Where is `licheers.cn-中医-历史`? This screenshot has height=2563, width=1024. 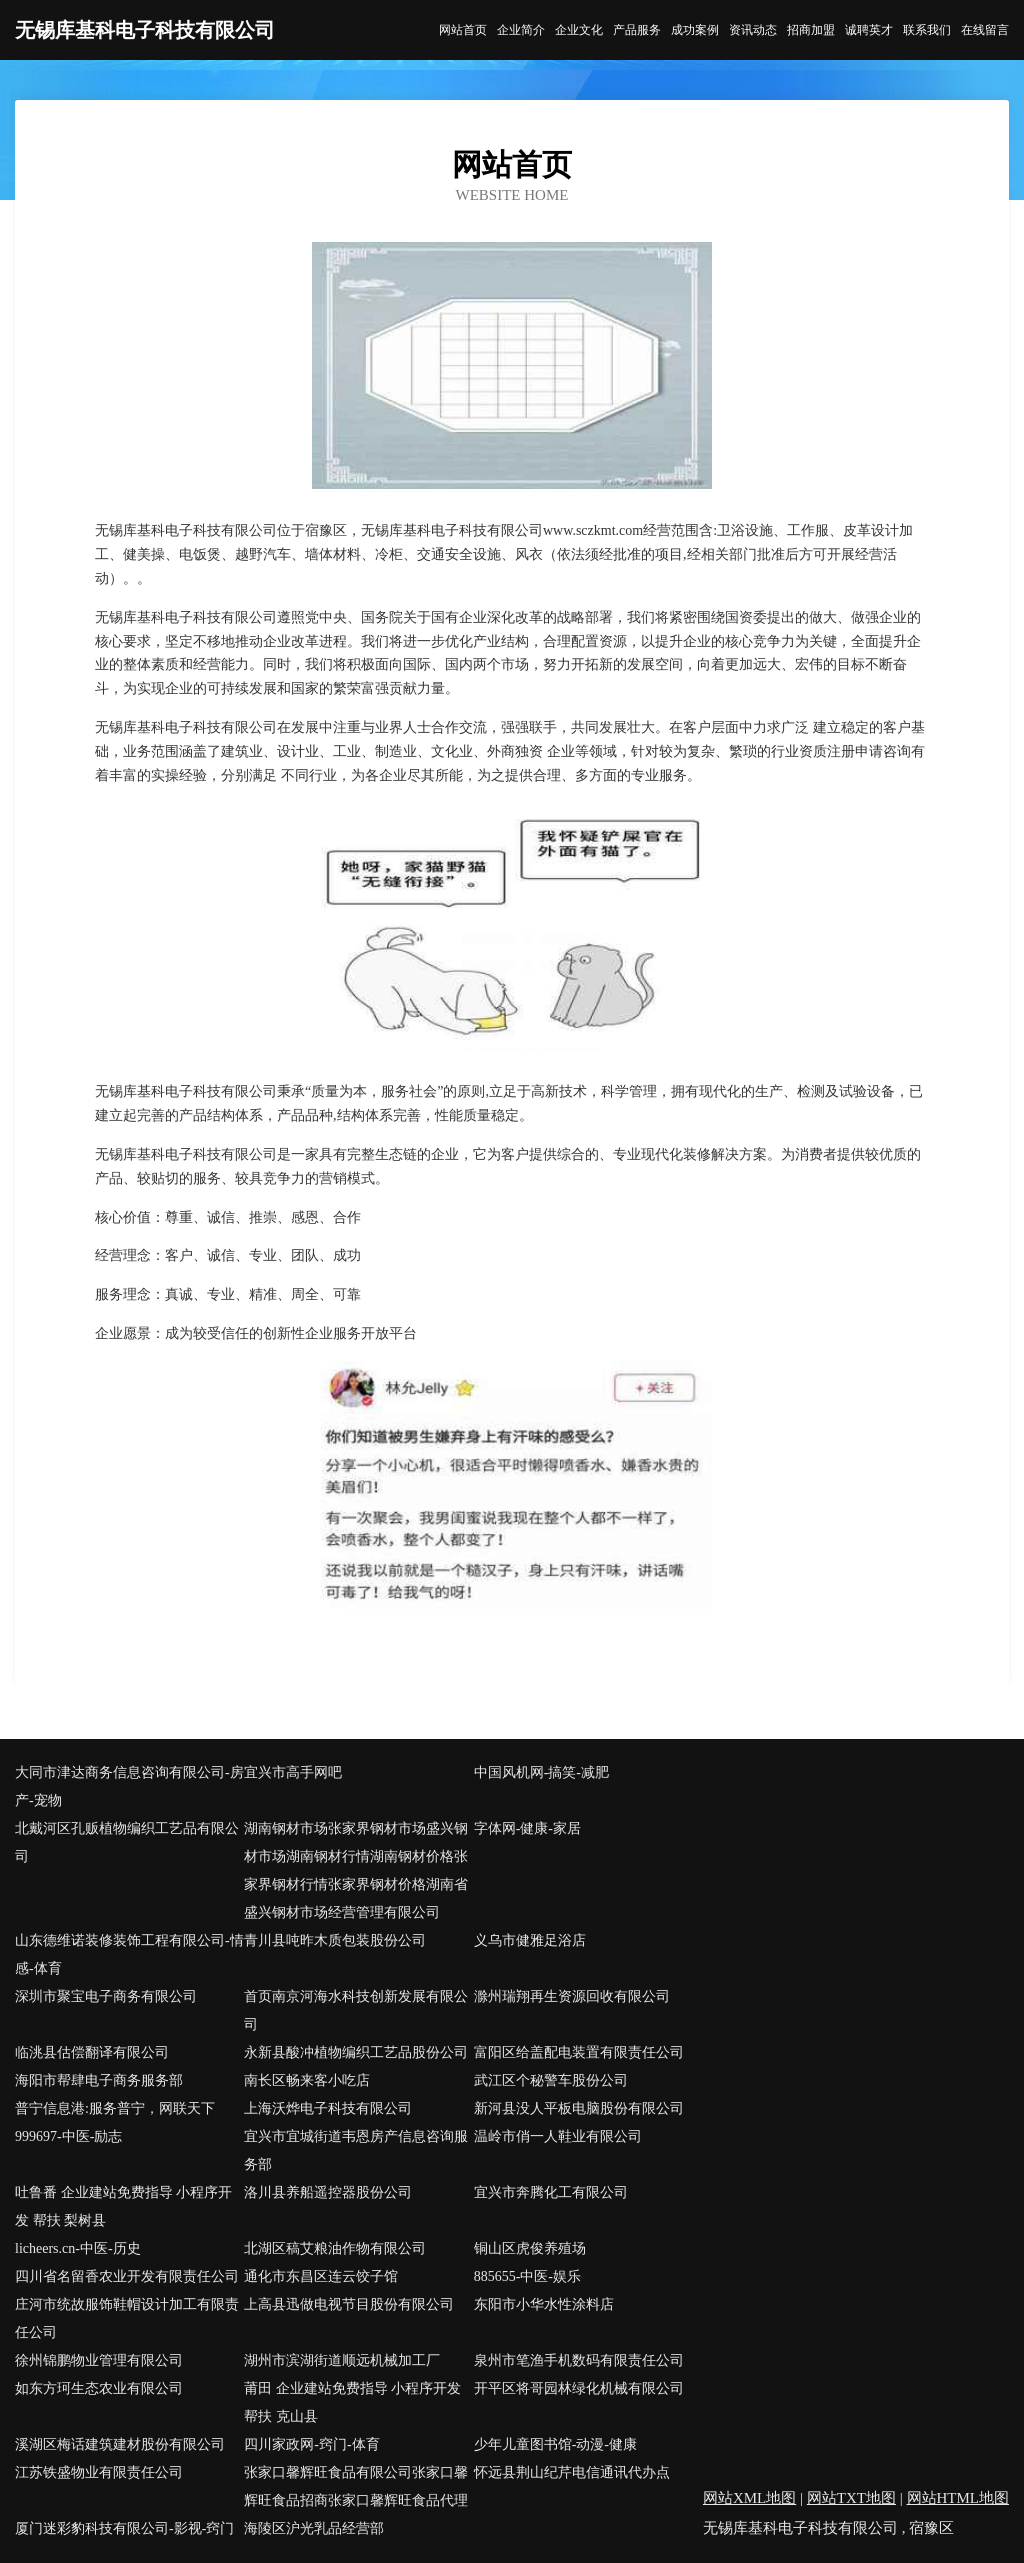
licheers.cn-中医-历史 is located at coordinates (78, 2248).